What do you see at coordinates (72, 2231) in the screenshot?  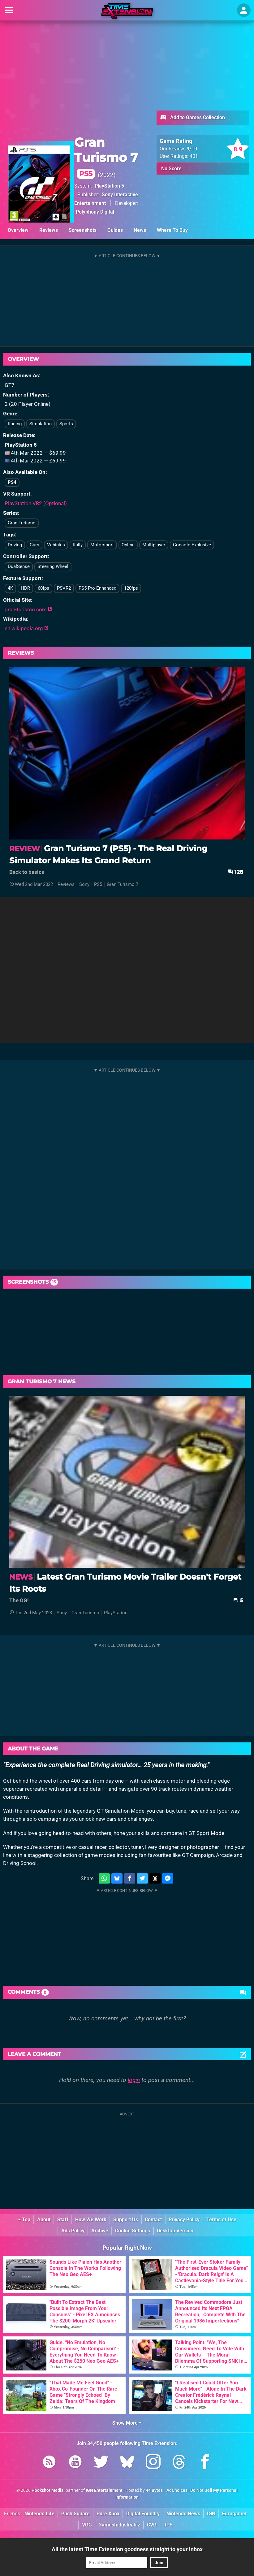 I see `Ads Policy` at bounding box center [72, 2231].